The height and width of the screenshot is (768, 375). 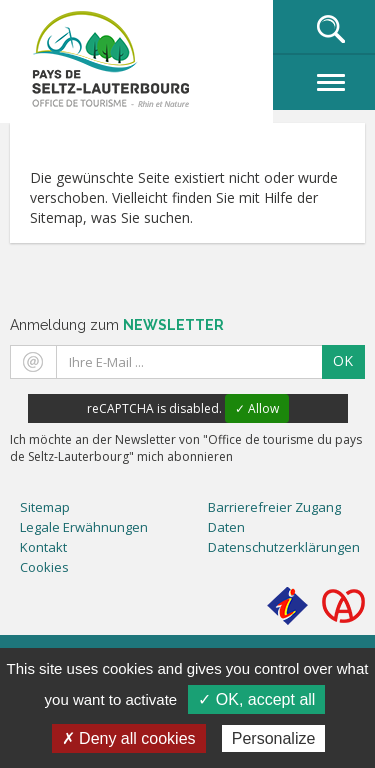 What do you see at coordinates (274, 507) in the screenshot?
I see `Barrierefreier Zugang` at bounding box center [274, 507].